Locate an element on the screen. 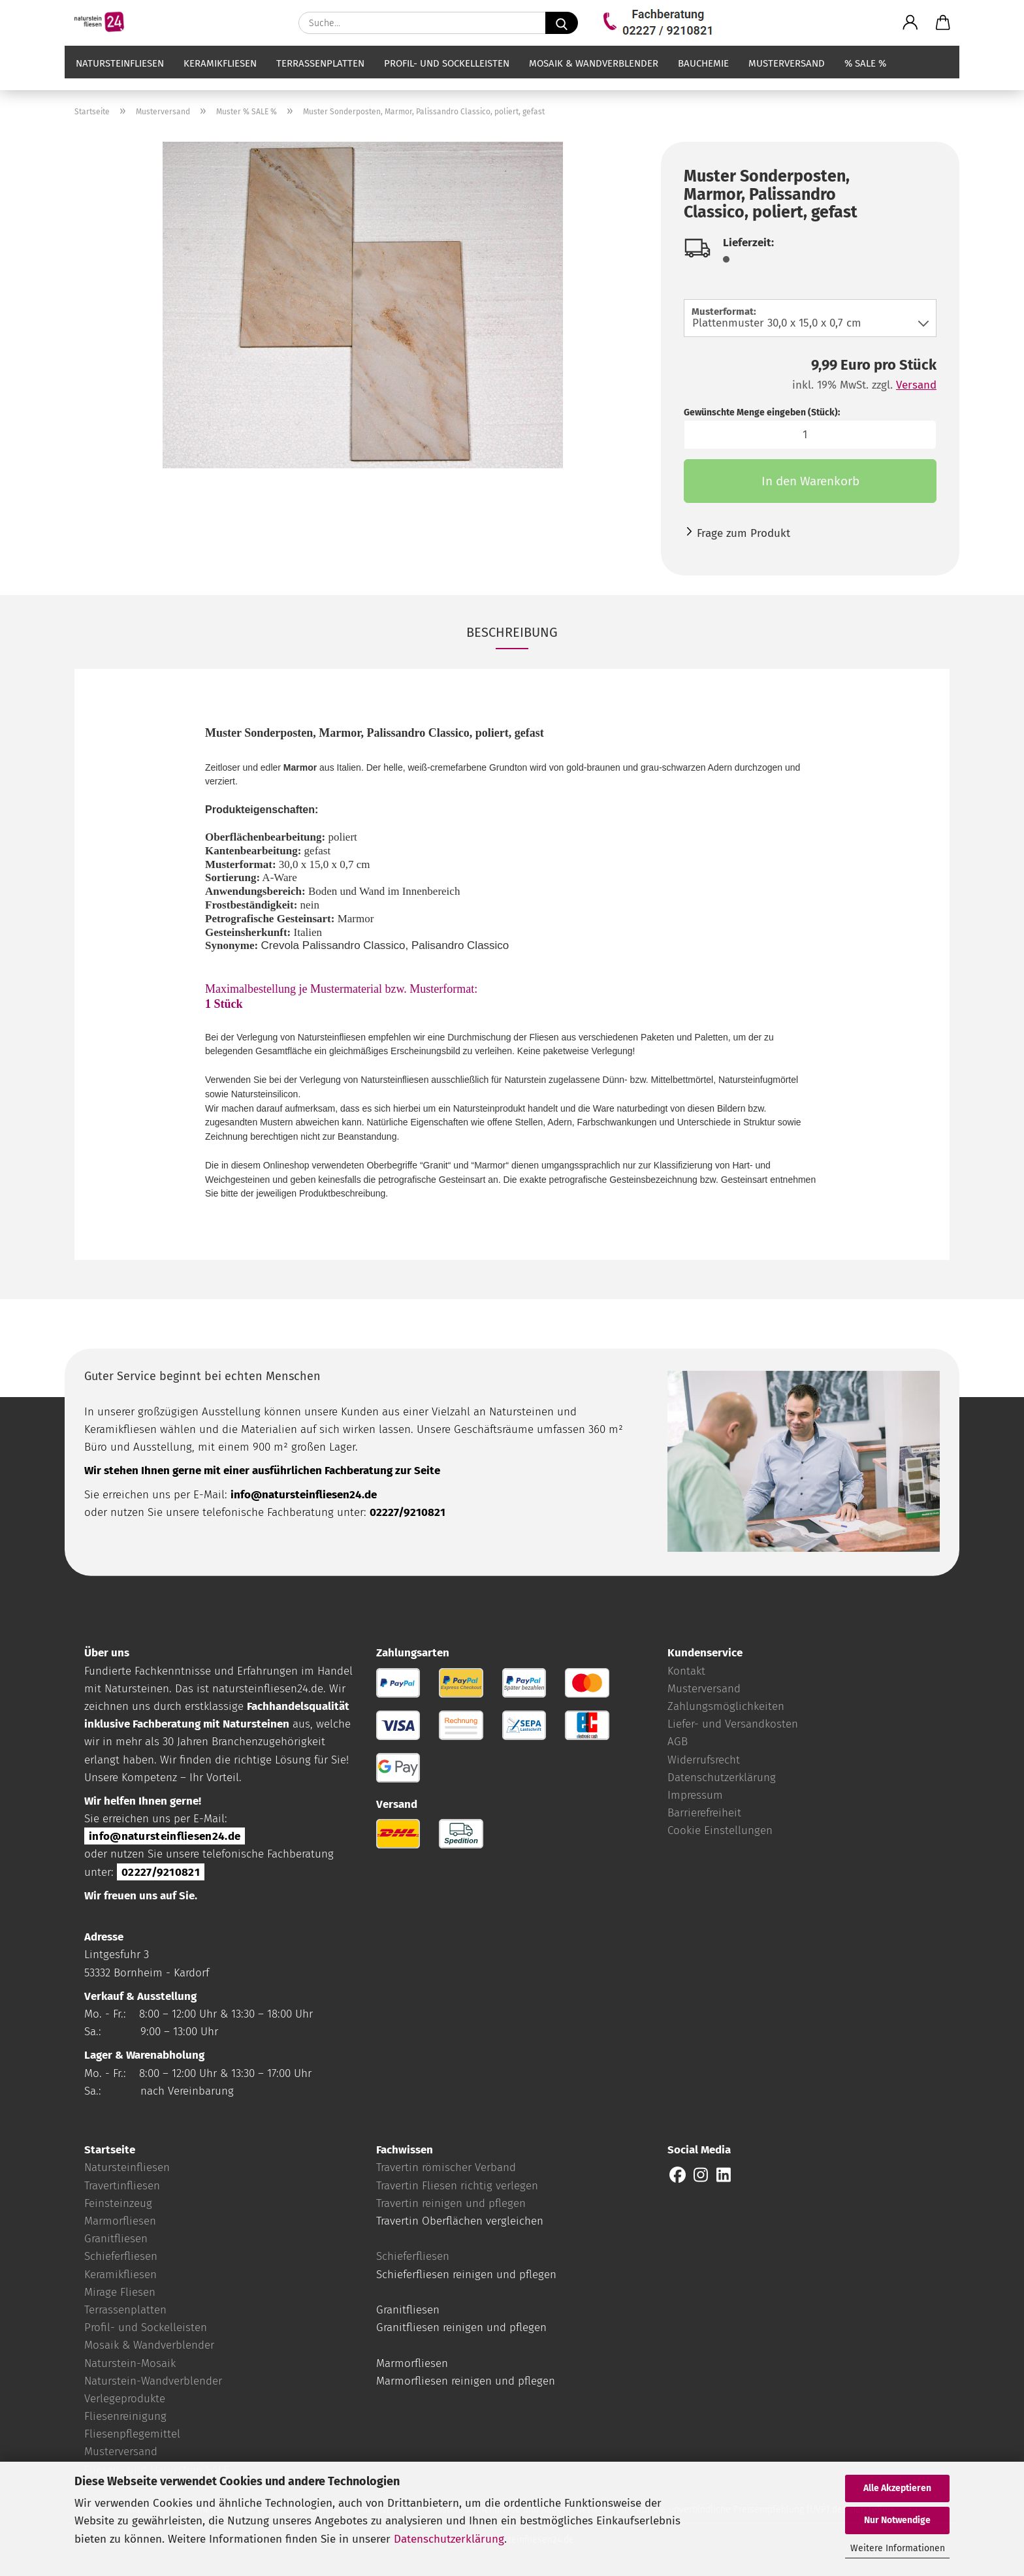  Granitfliesen is located at coordinates (116, 2239).